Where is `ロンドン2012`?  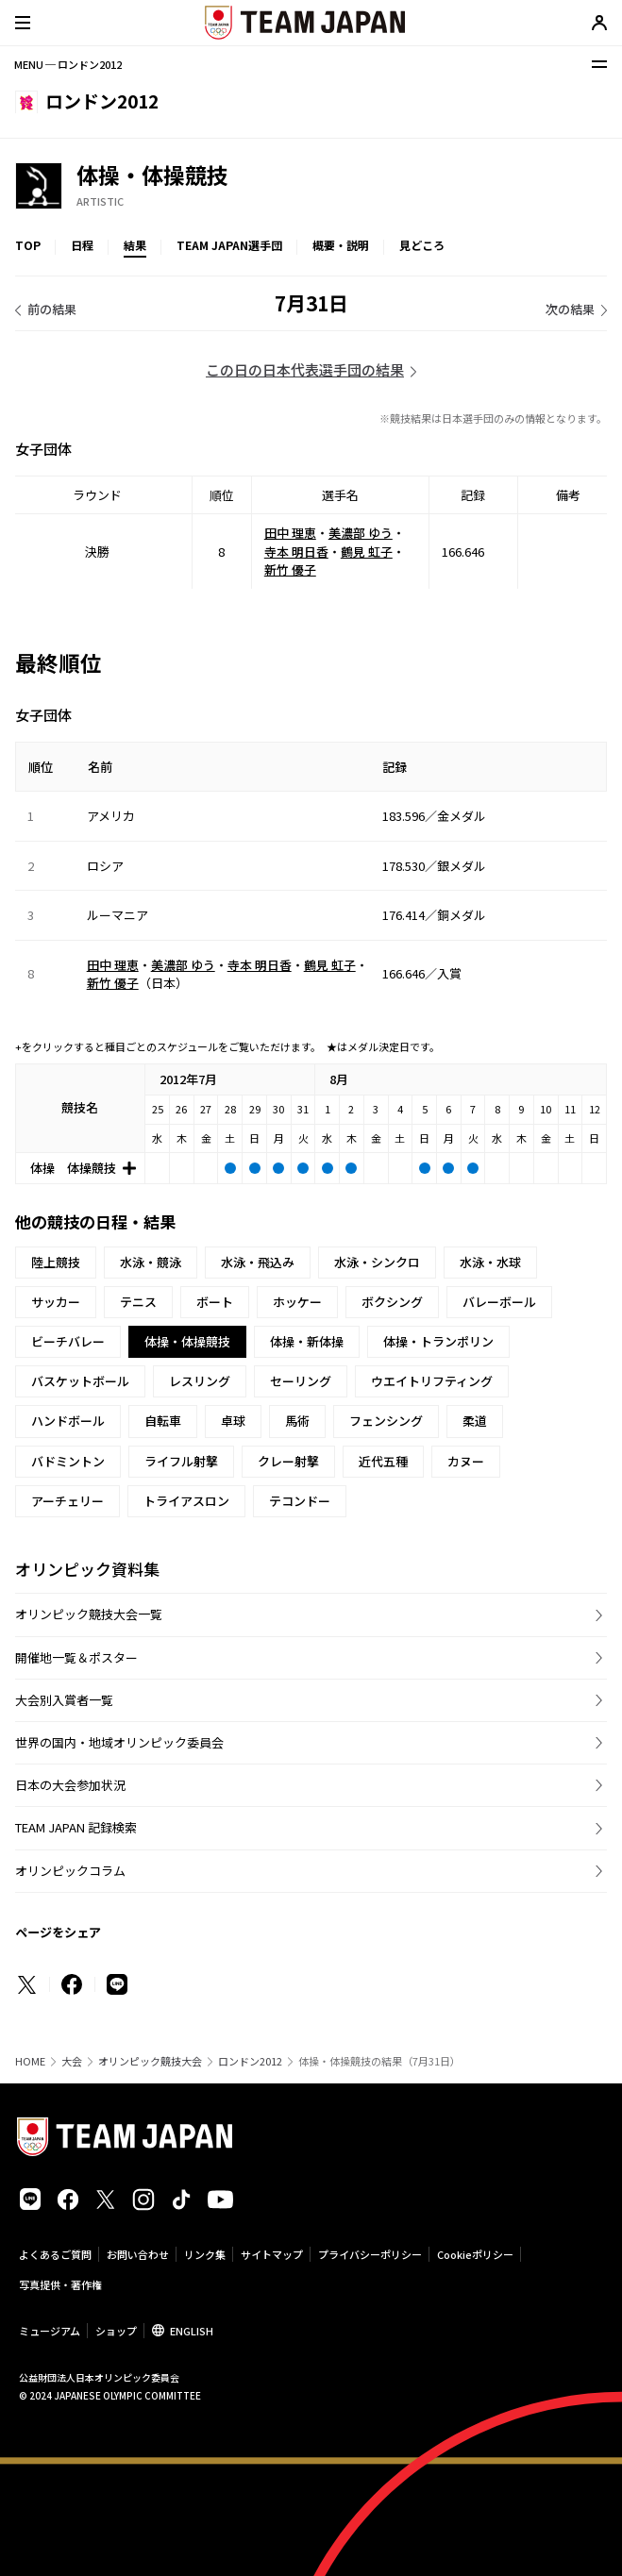 ロンドン2012 is located at coordinates (250, 2061).